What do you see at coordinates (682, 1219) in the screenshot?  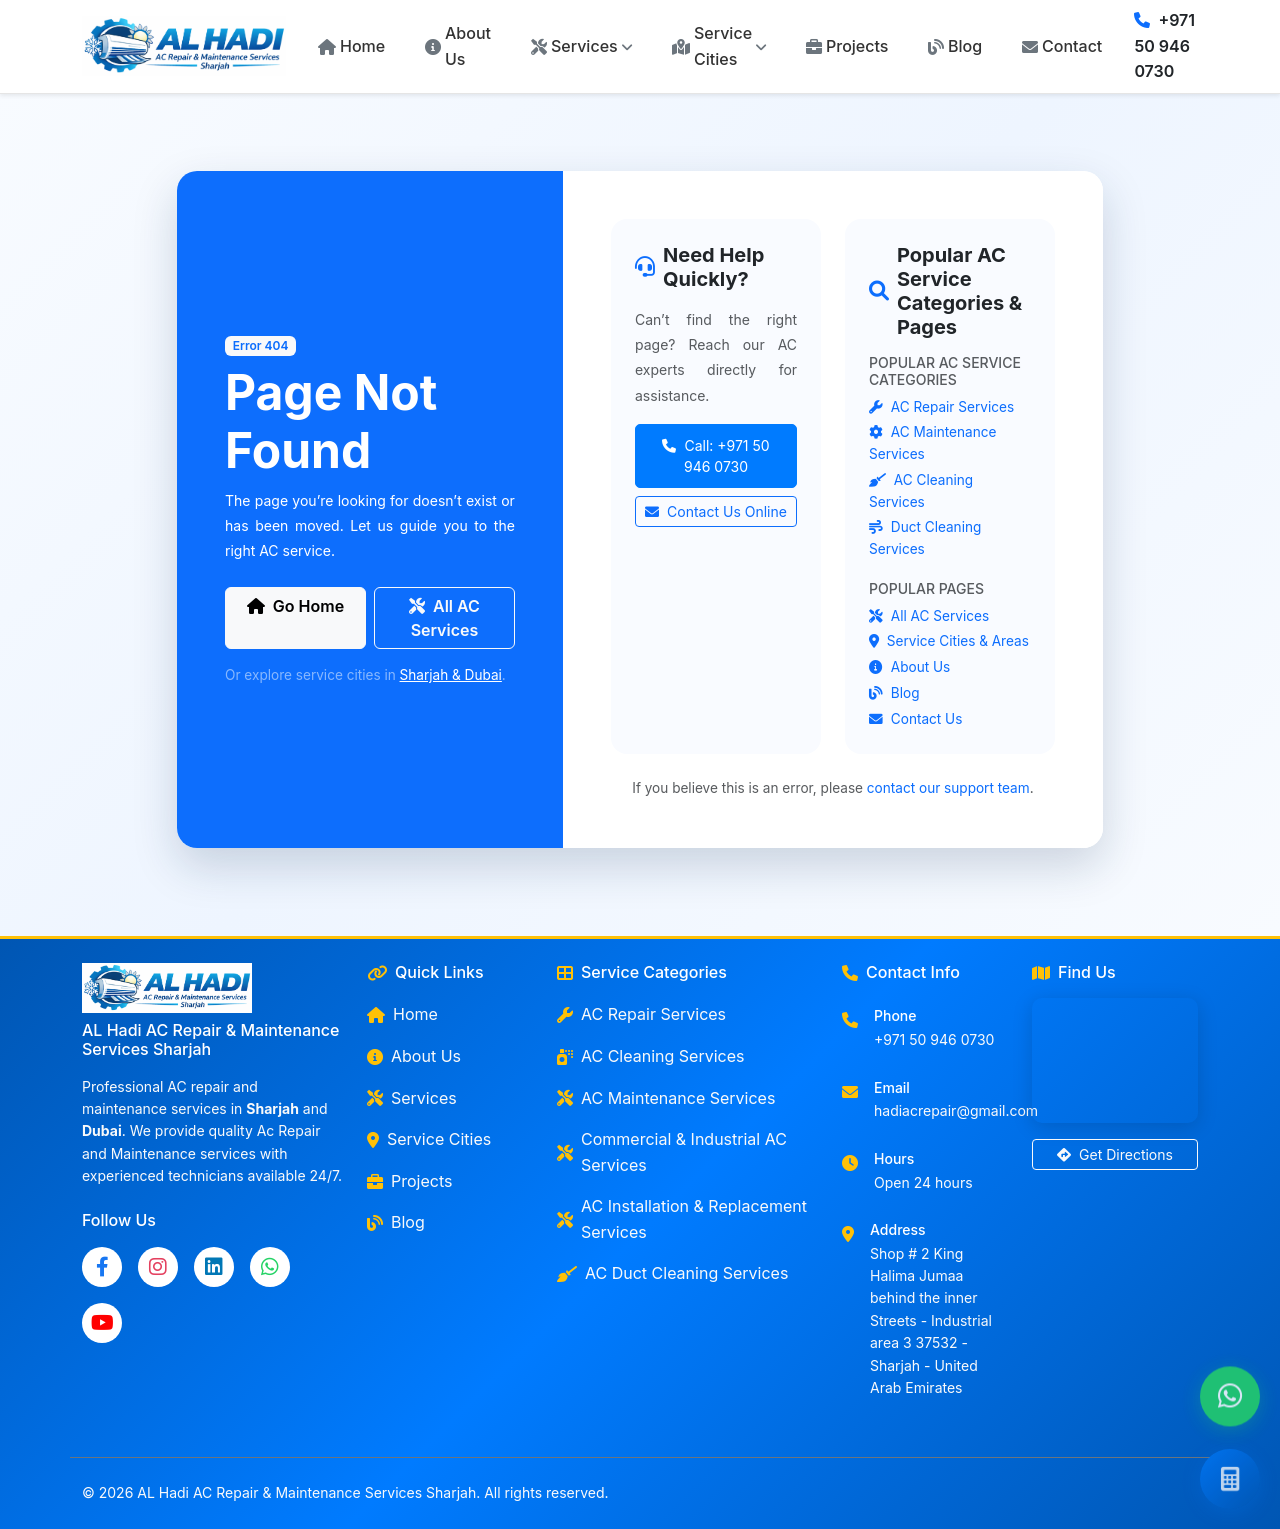 I see `AC Installation & Replacement Services` at bounding box center [682, 1219].